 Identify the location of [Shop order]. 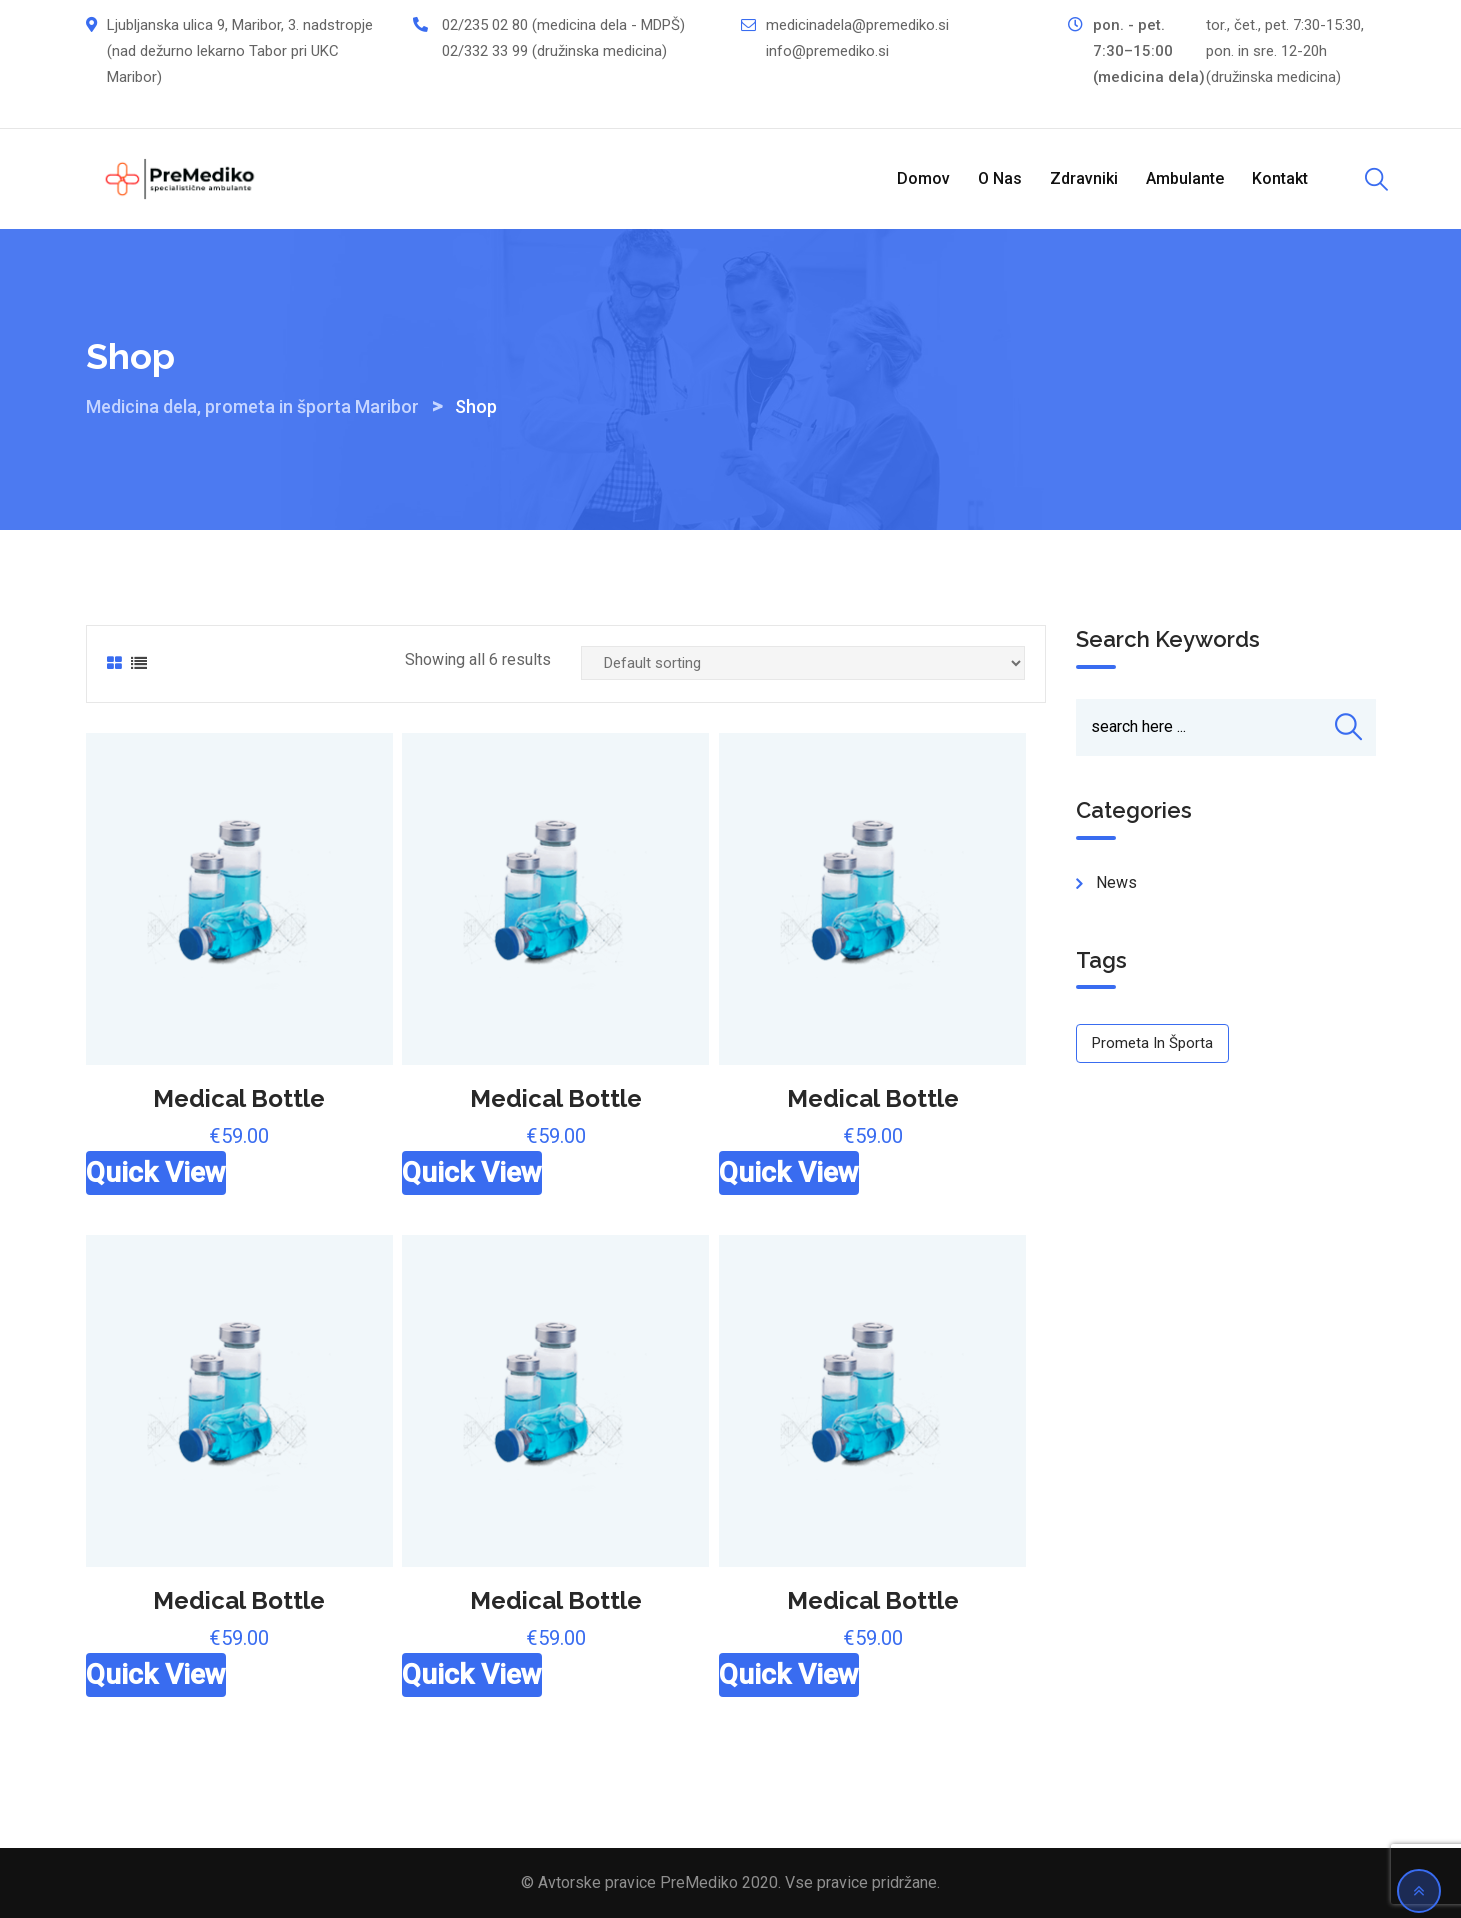
(803, 663).